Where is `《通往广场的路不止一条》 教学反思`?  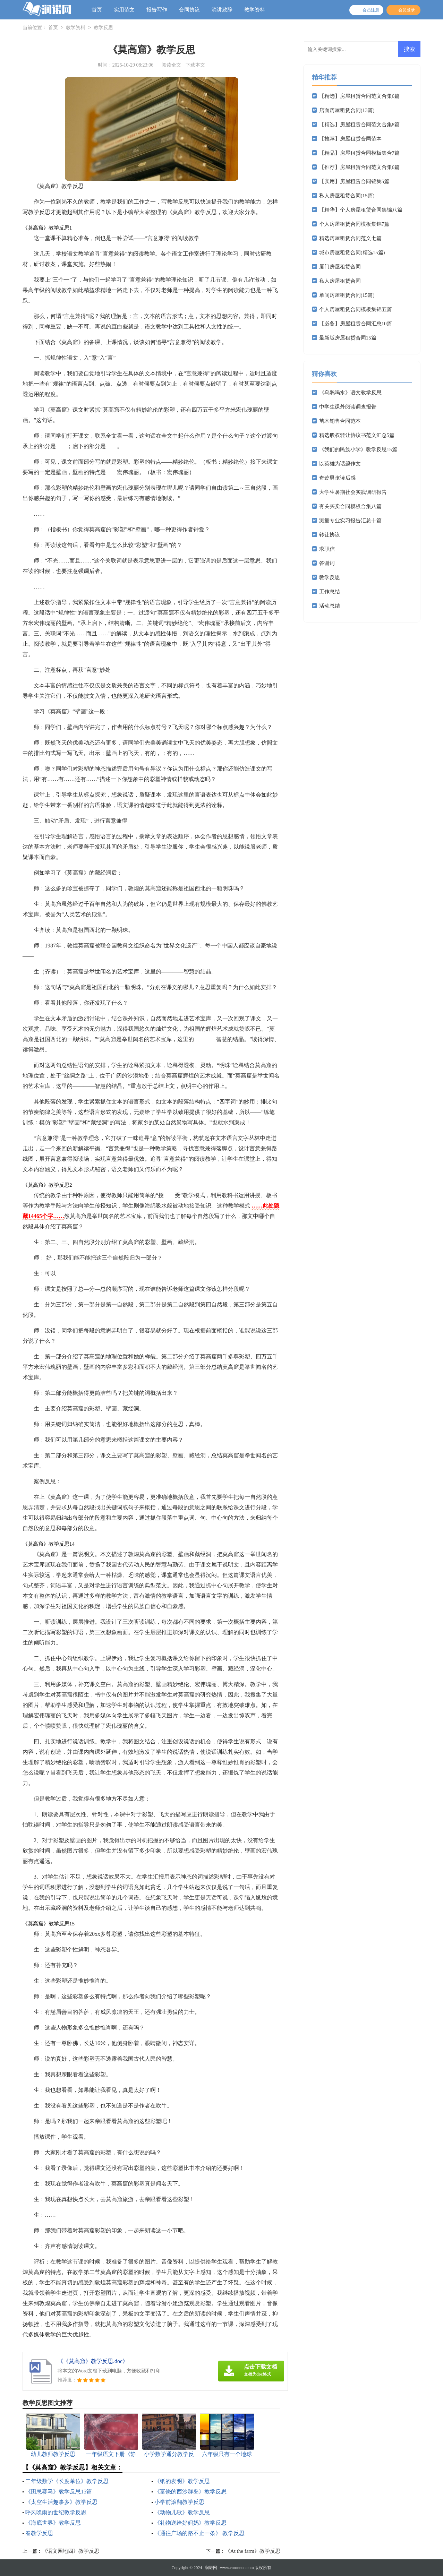 《通往广场的路不止一条》 教学反思 is located at coordinates (199, 2533).